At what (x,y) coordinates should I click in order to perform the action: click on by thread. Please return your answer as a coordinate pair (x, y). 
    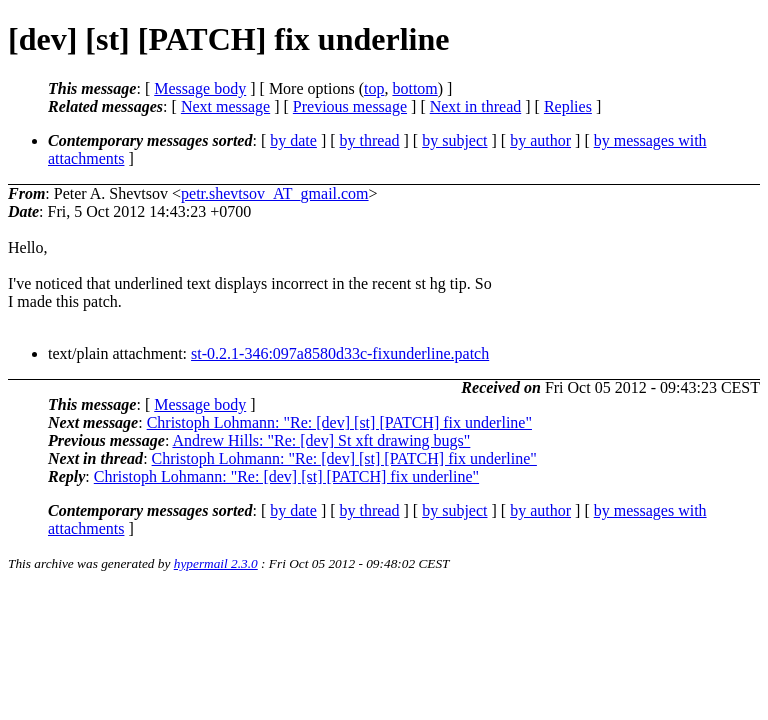
    Looking at the image, I should click on (370, 140).